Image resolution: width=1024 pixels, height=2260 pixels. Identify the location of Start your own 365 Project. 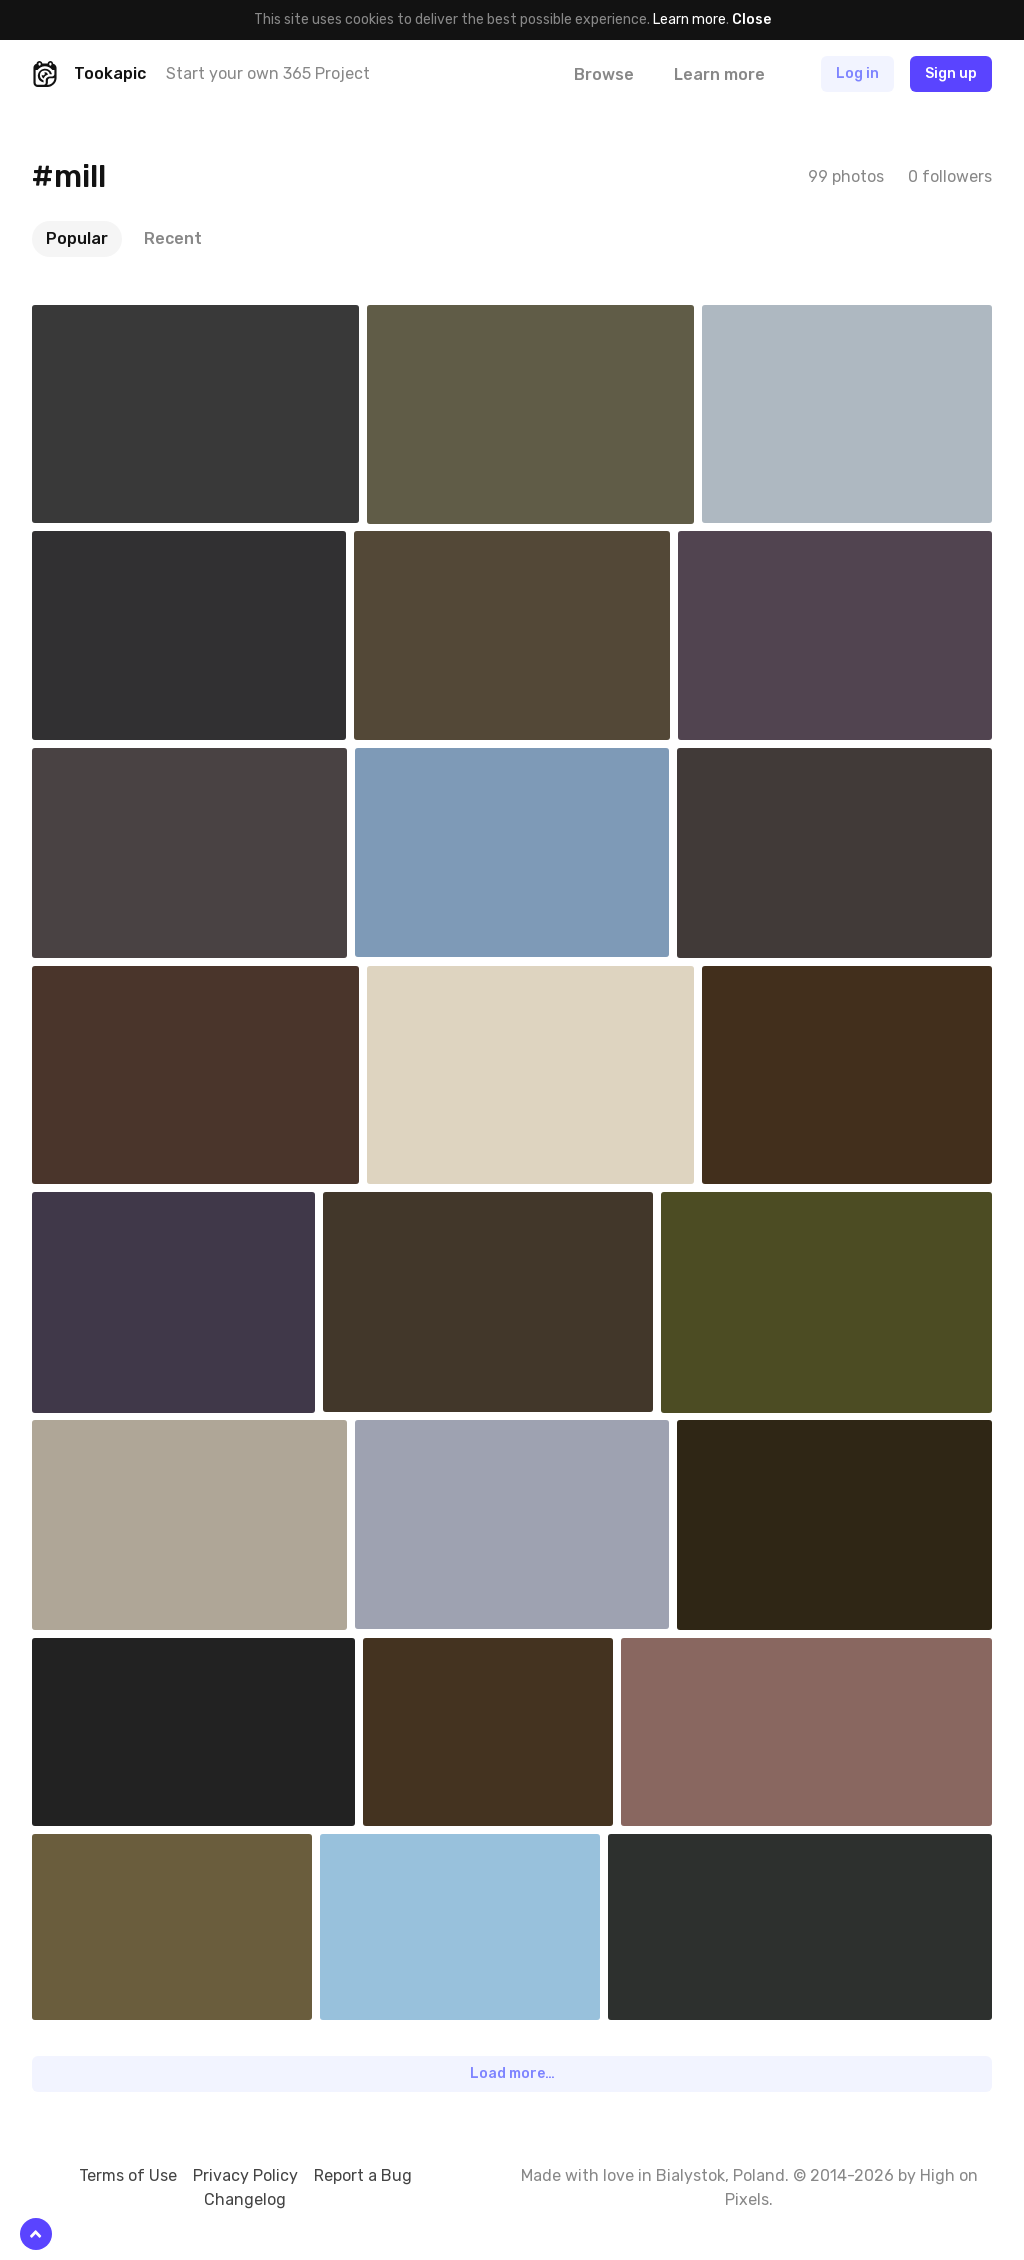
(268, 73).